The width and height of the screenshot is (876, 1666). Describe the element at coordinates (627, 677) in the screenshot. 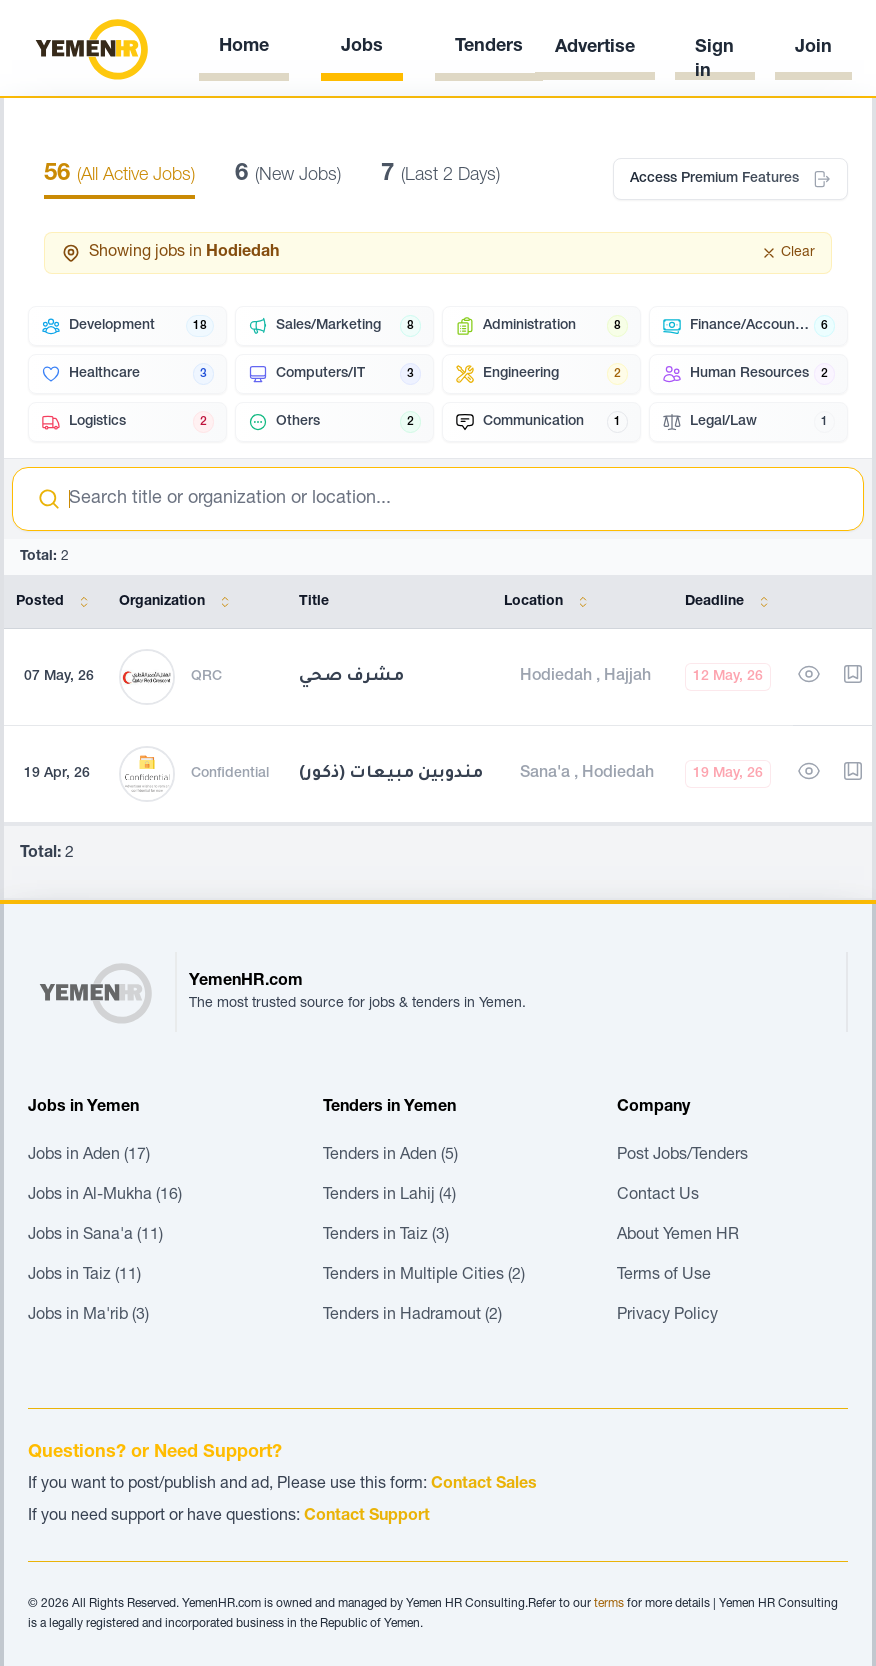

I see `Hajjah` at that location.